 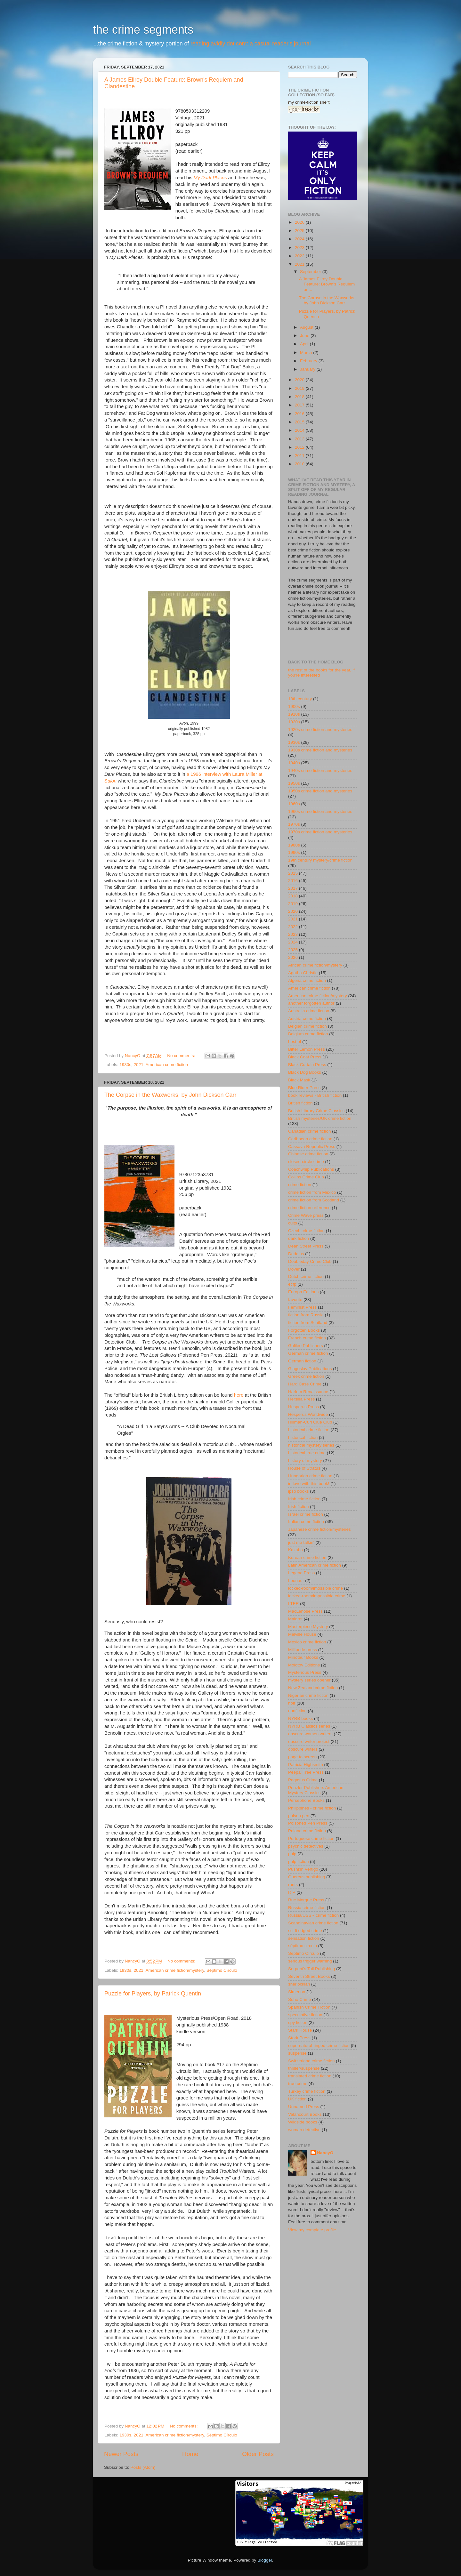 I want to click on pulp, so click(x=292, y=1853).